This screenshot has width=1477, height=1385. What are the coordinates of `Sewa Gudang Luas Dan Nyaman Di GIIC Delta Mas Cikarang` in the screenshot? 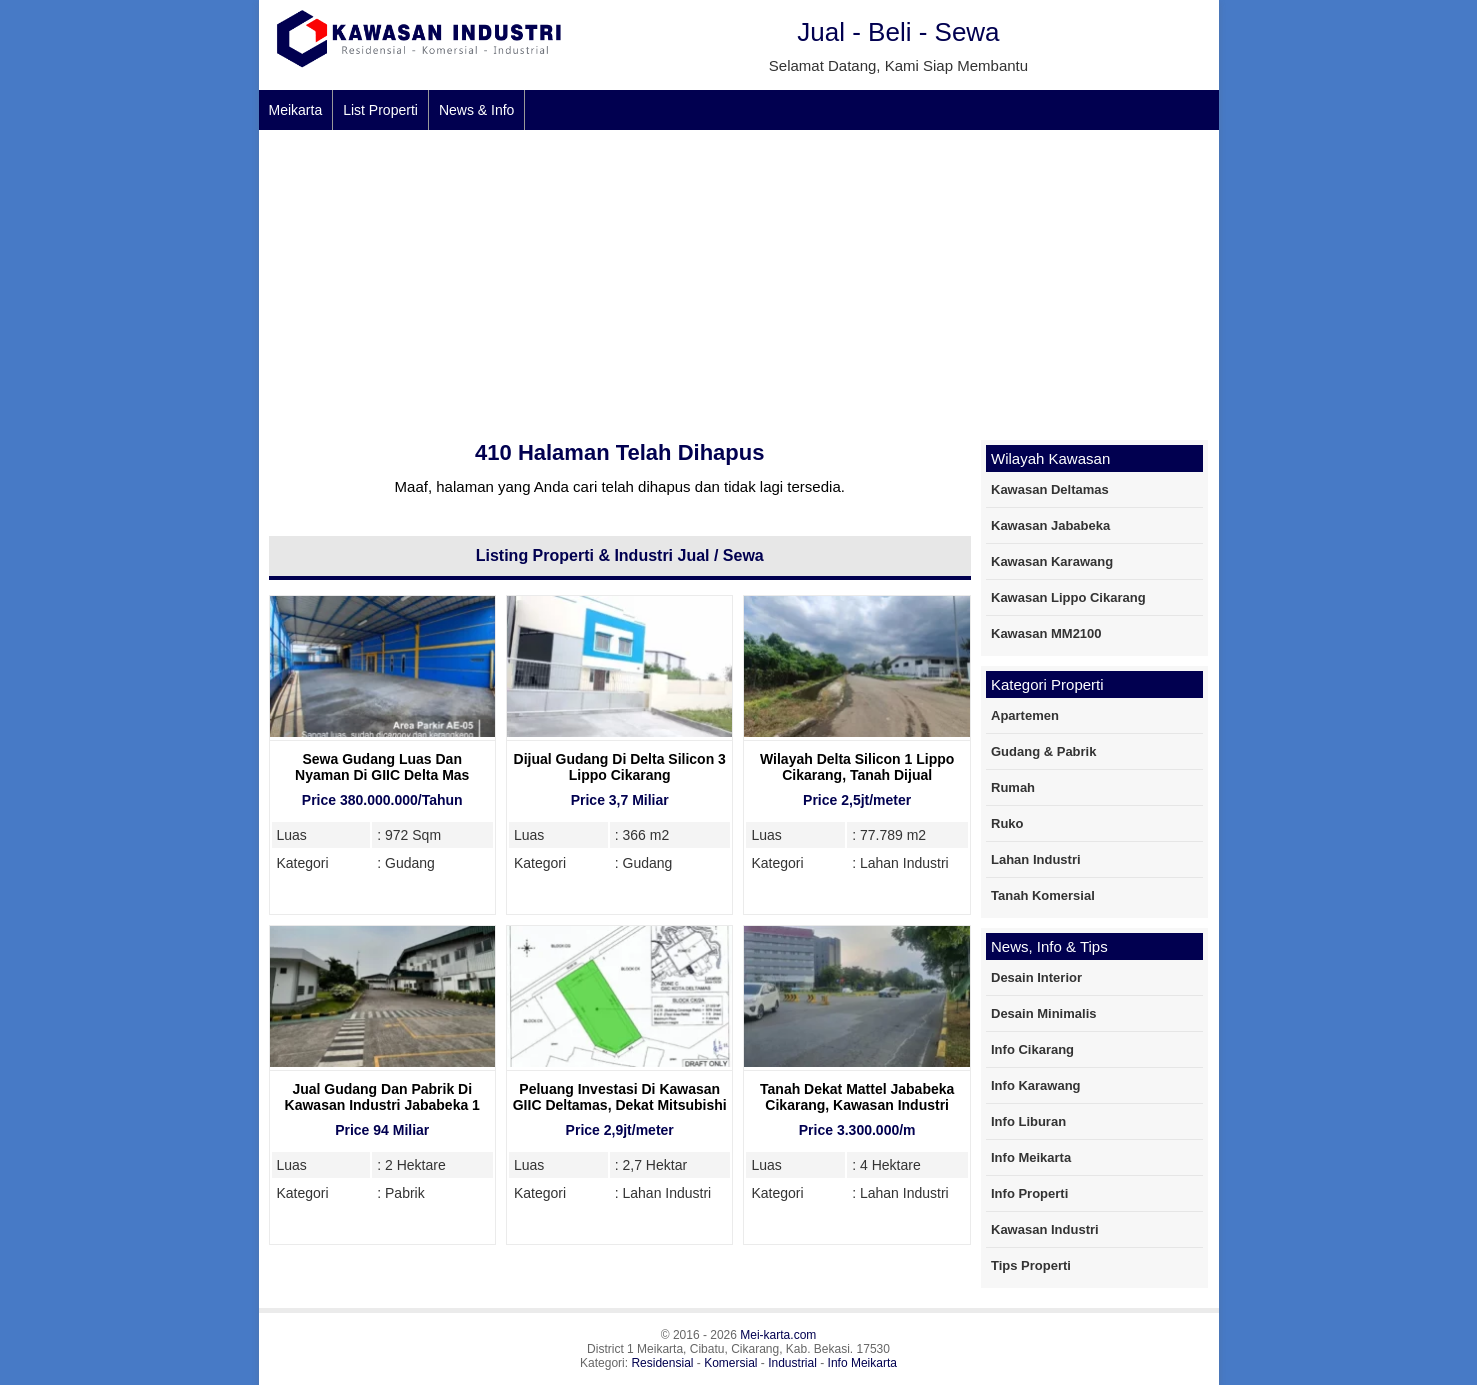 It's located at (382, 775).